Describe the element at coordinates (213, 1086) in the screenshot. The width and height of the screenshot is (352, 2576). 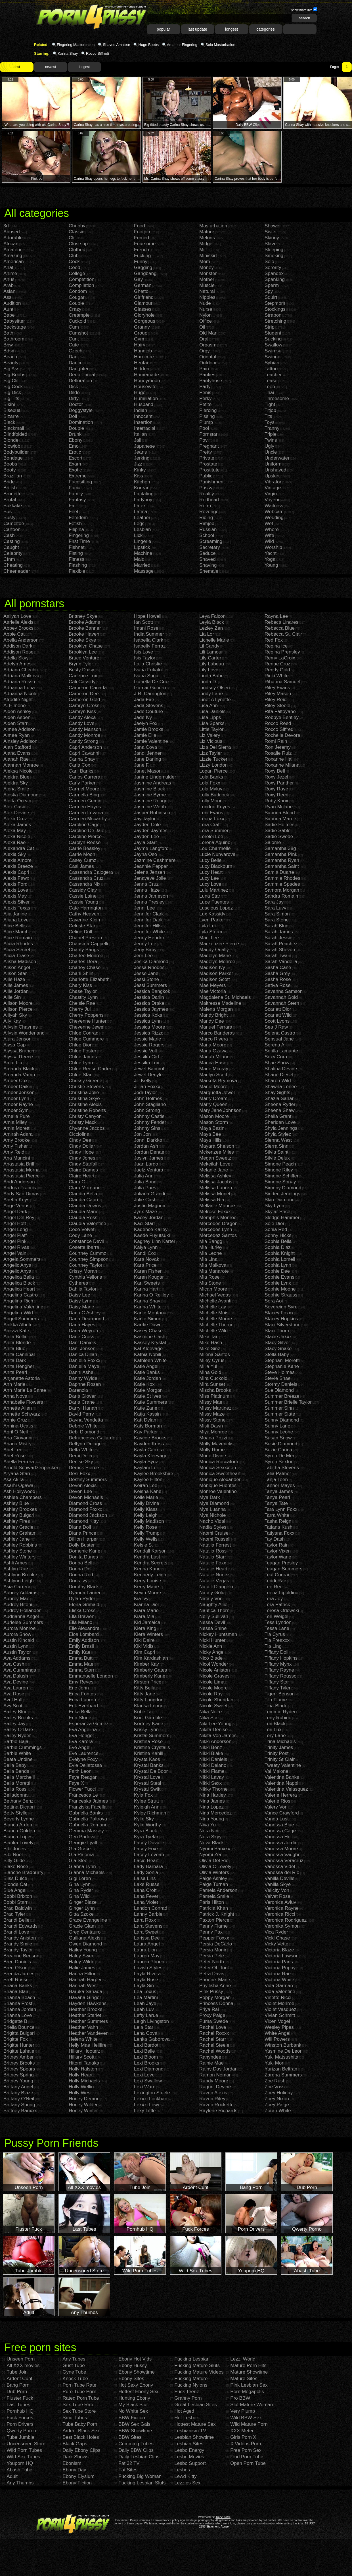
I see `Marlie Moore` at that location.